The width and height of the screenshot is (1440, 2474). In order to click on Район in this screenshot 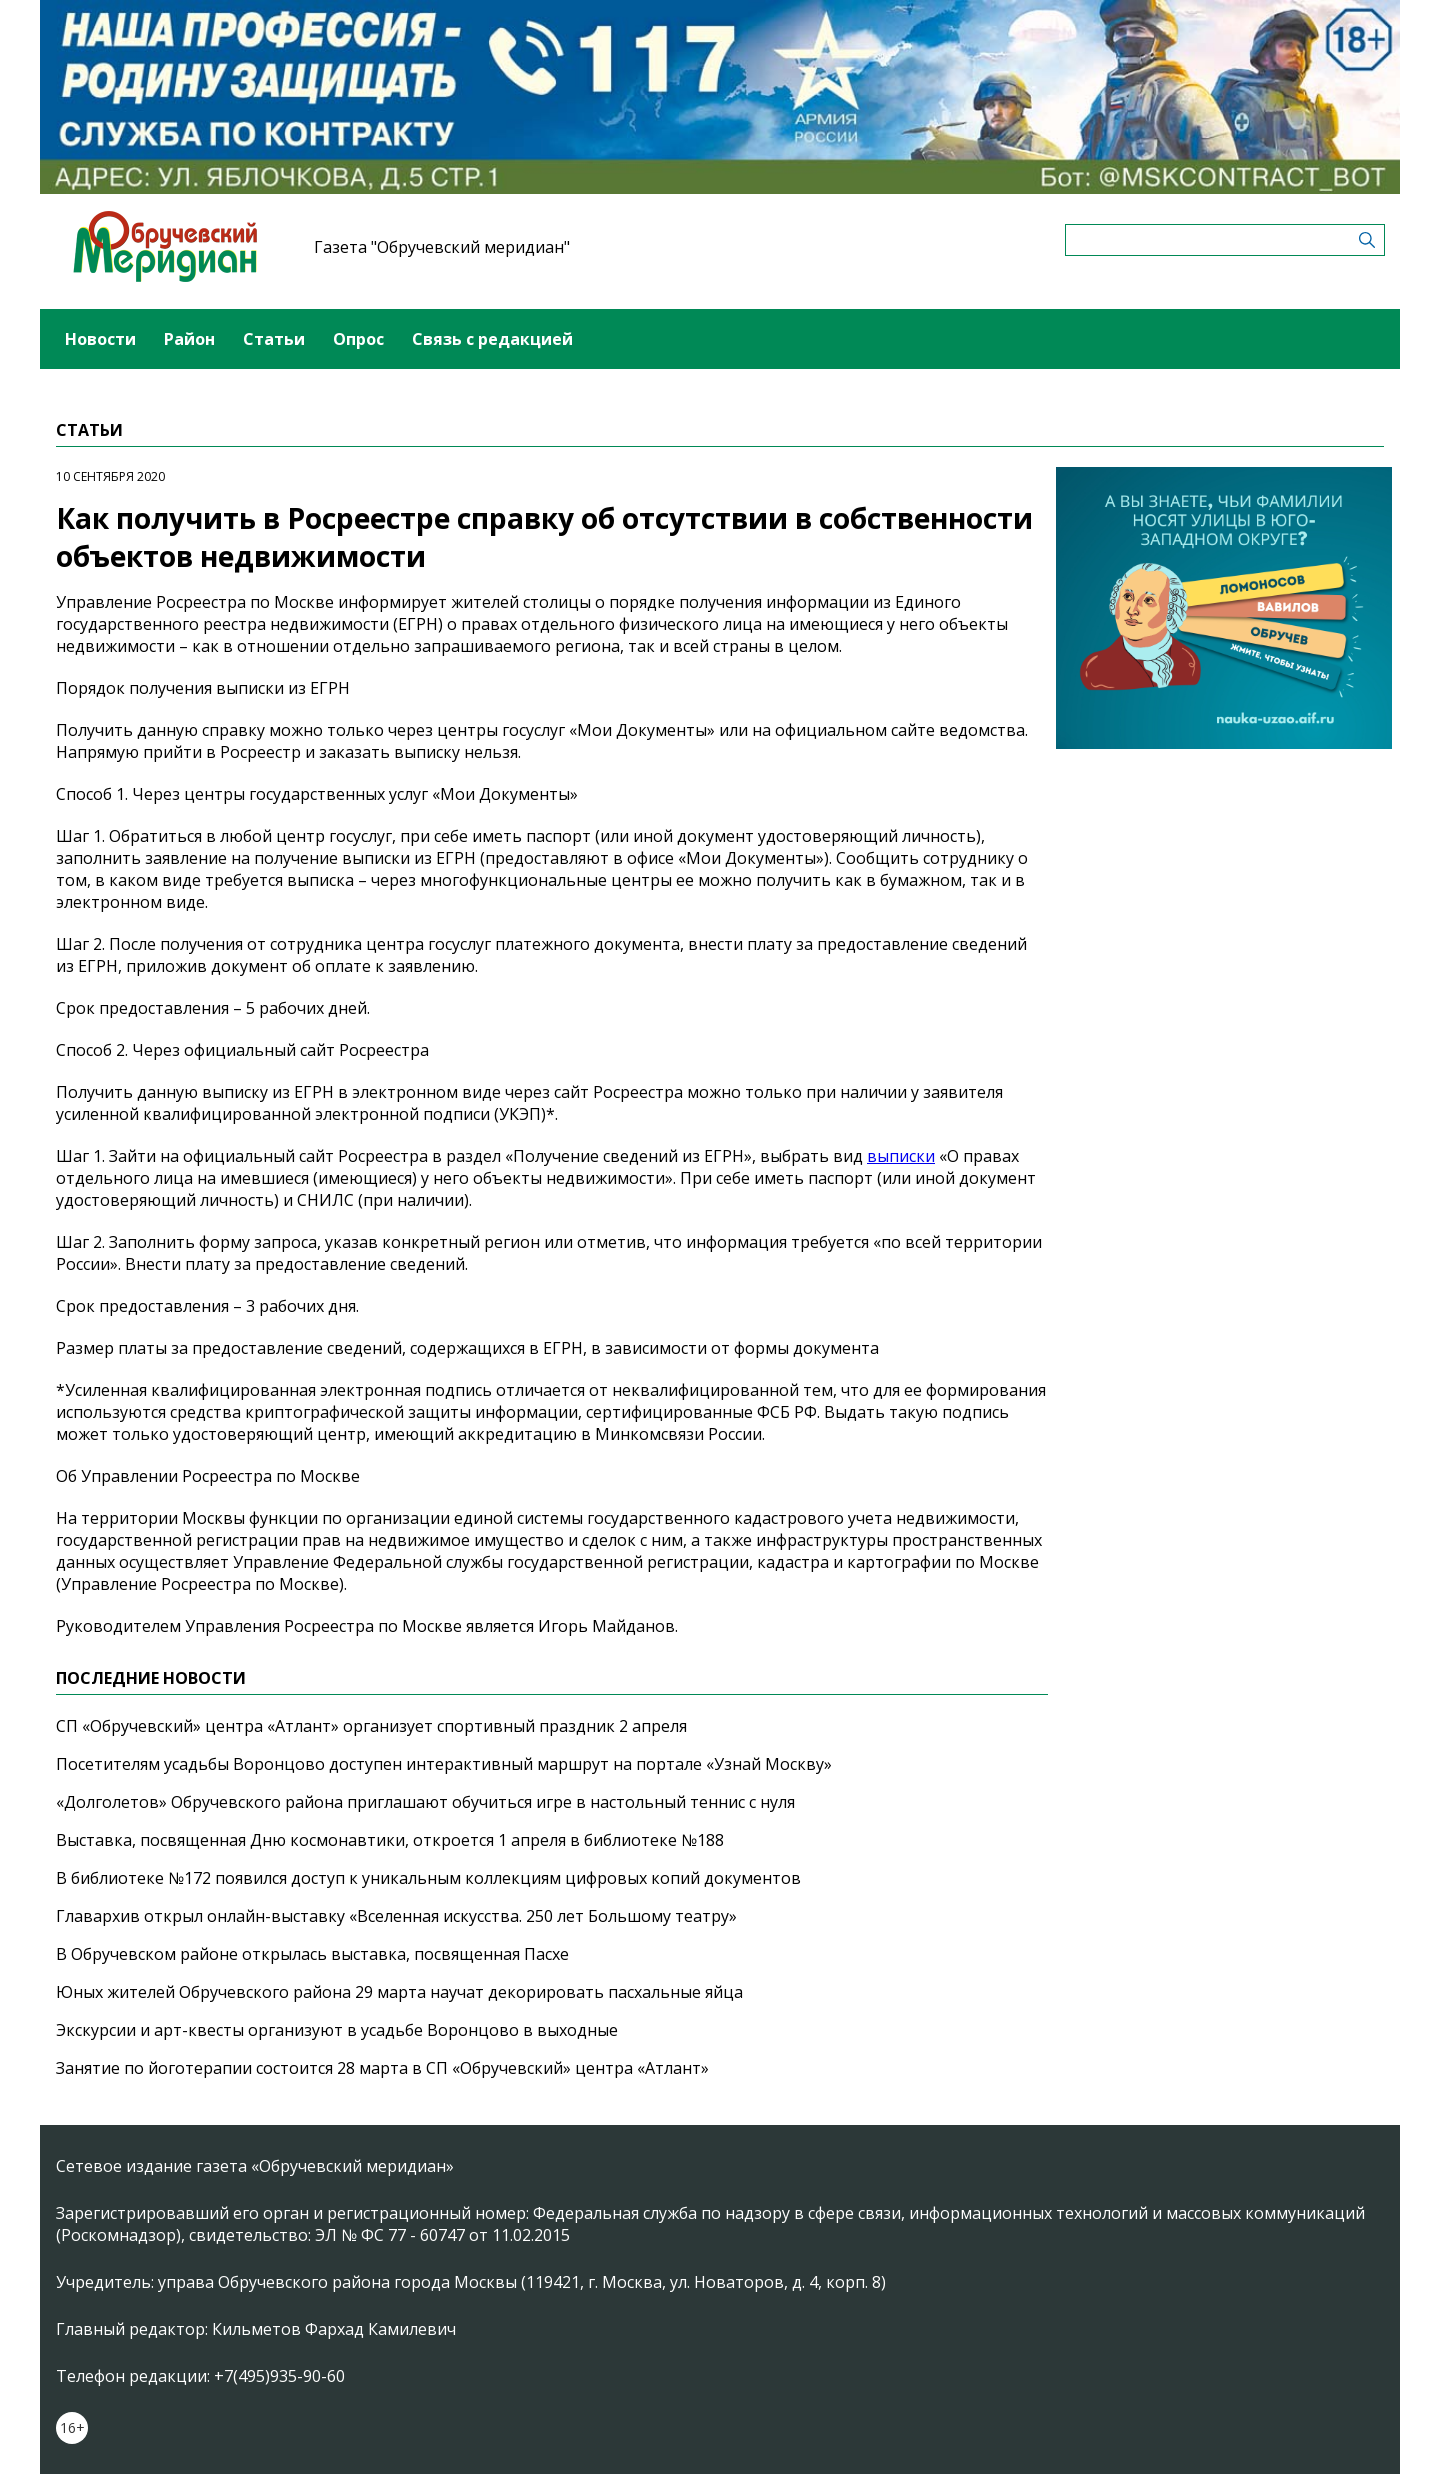, I will do `click(189, 339)`.